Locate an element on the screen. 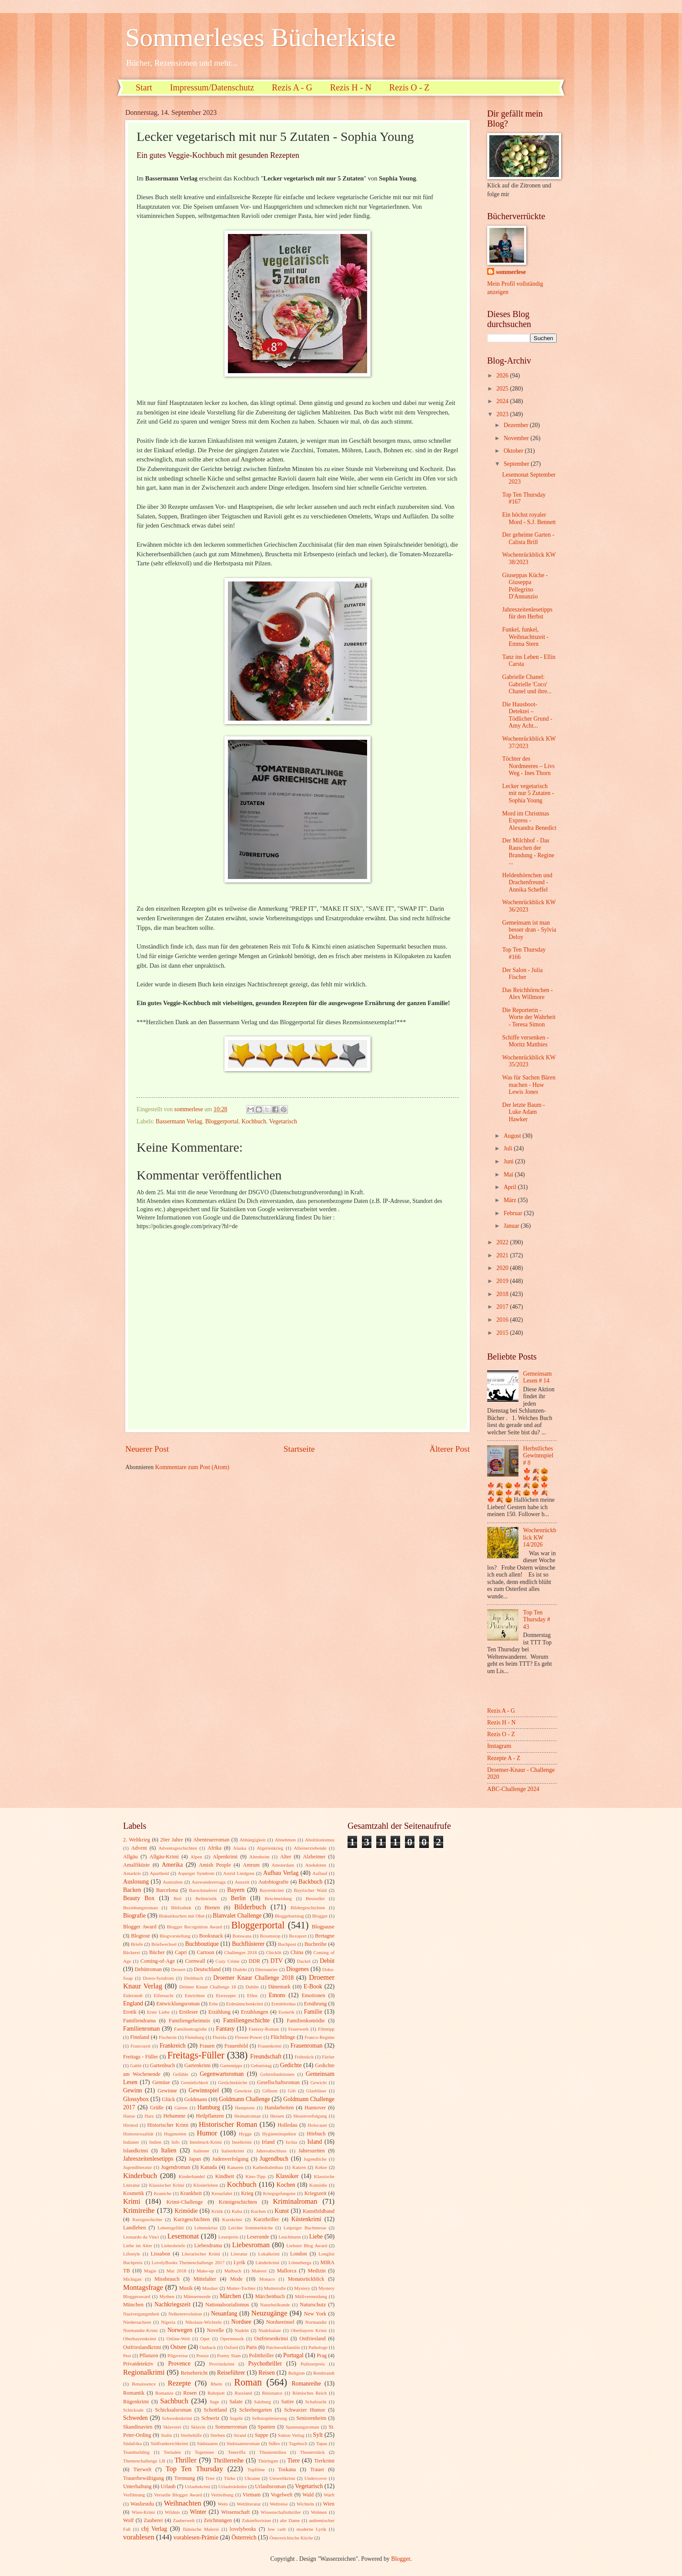  Gesellschaftsroman is located at coordinates (278, 2082).